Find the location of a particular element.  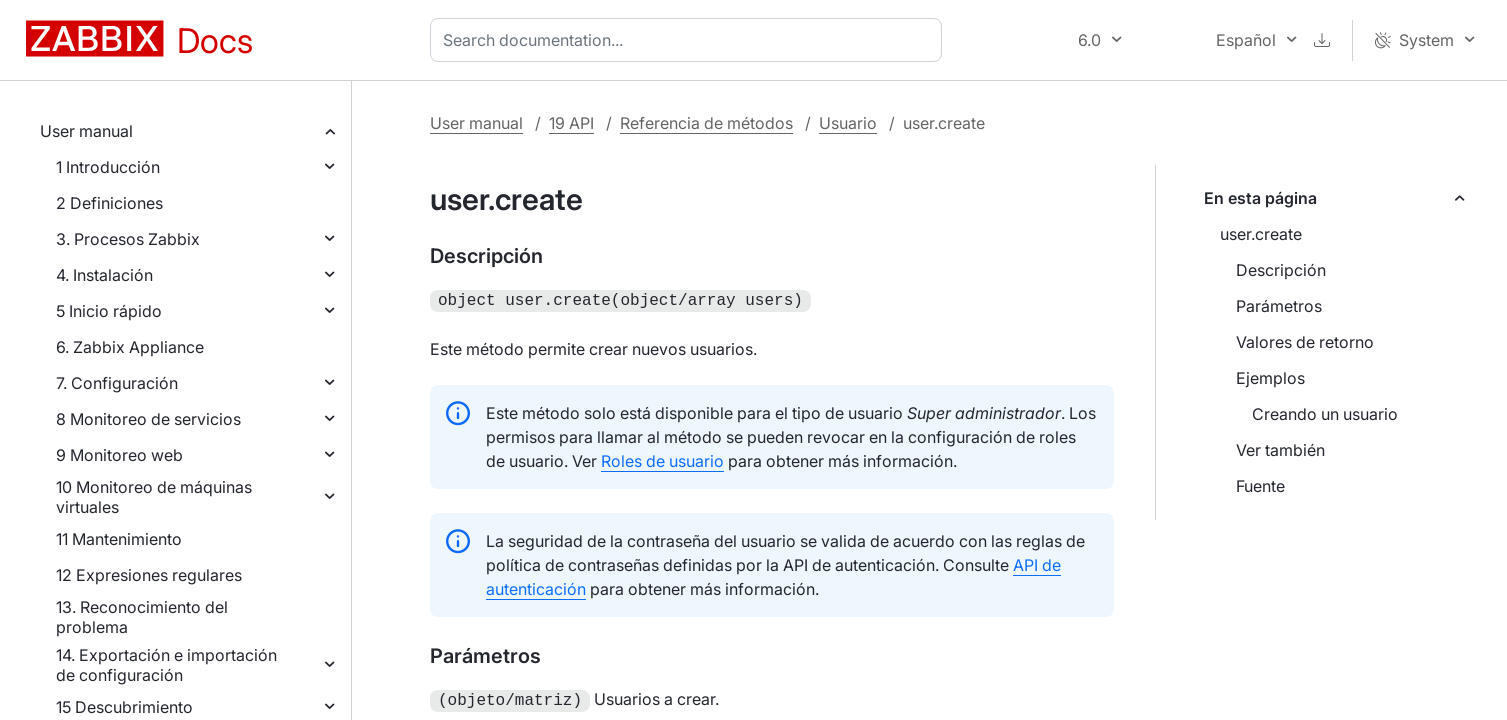

4. Instalación is located at coordinates (104, 275).